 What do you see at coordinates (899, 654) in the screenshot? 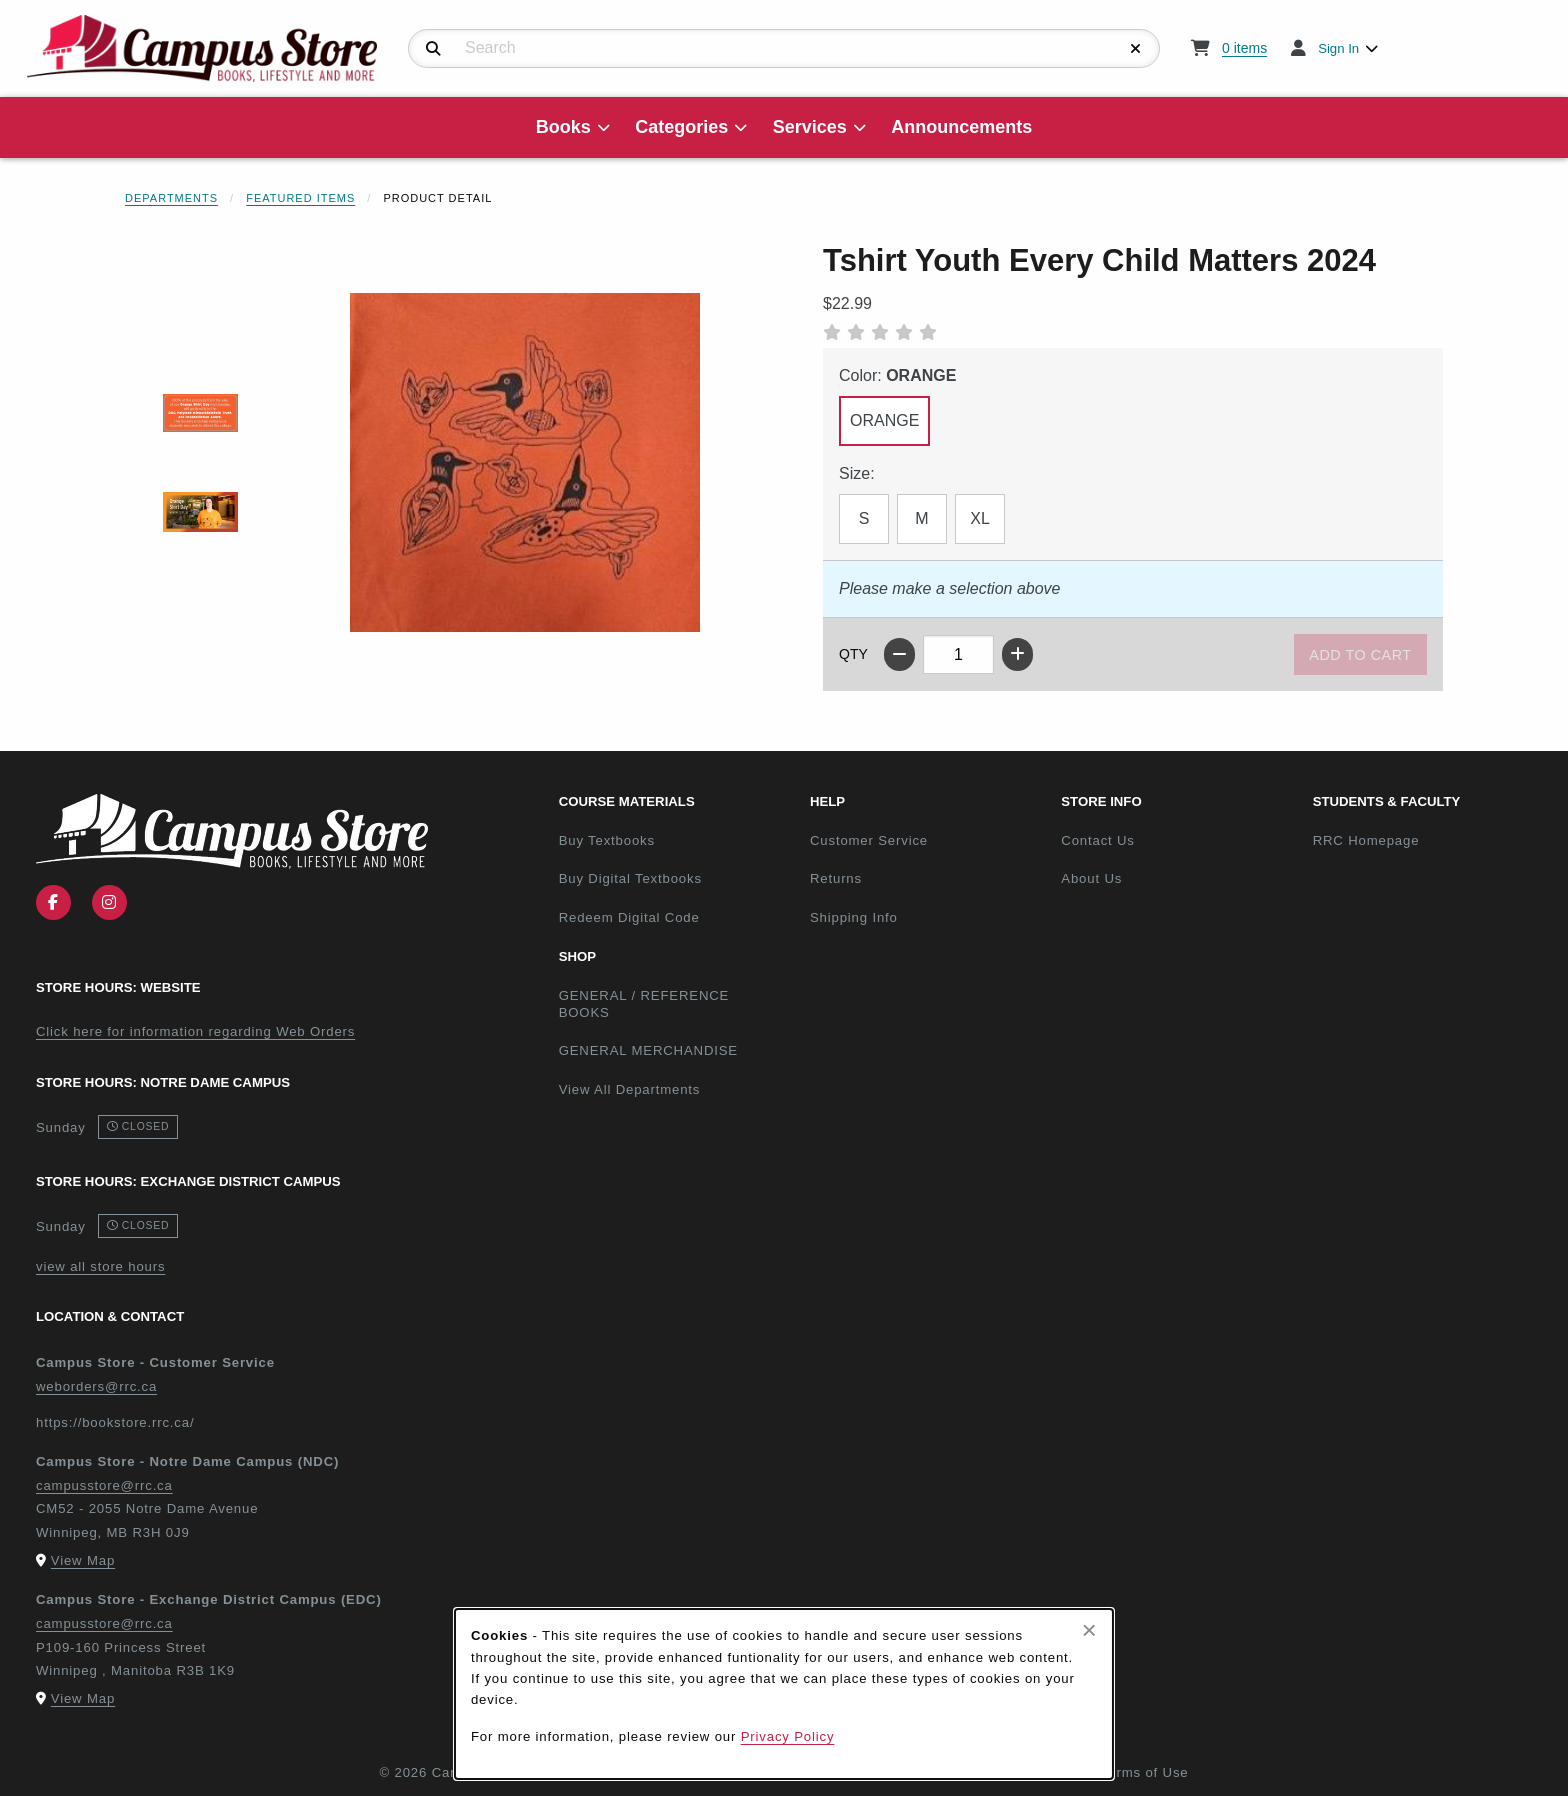
I see `[Decrease quantity]` at bounding box center [899, 654].